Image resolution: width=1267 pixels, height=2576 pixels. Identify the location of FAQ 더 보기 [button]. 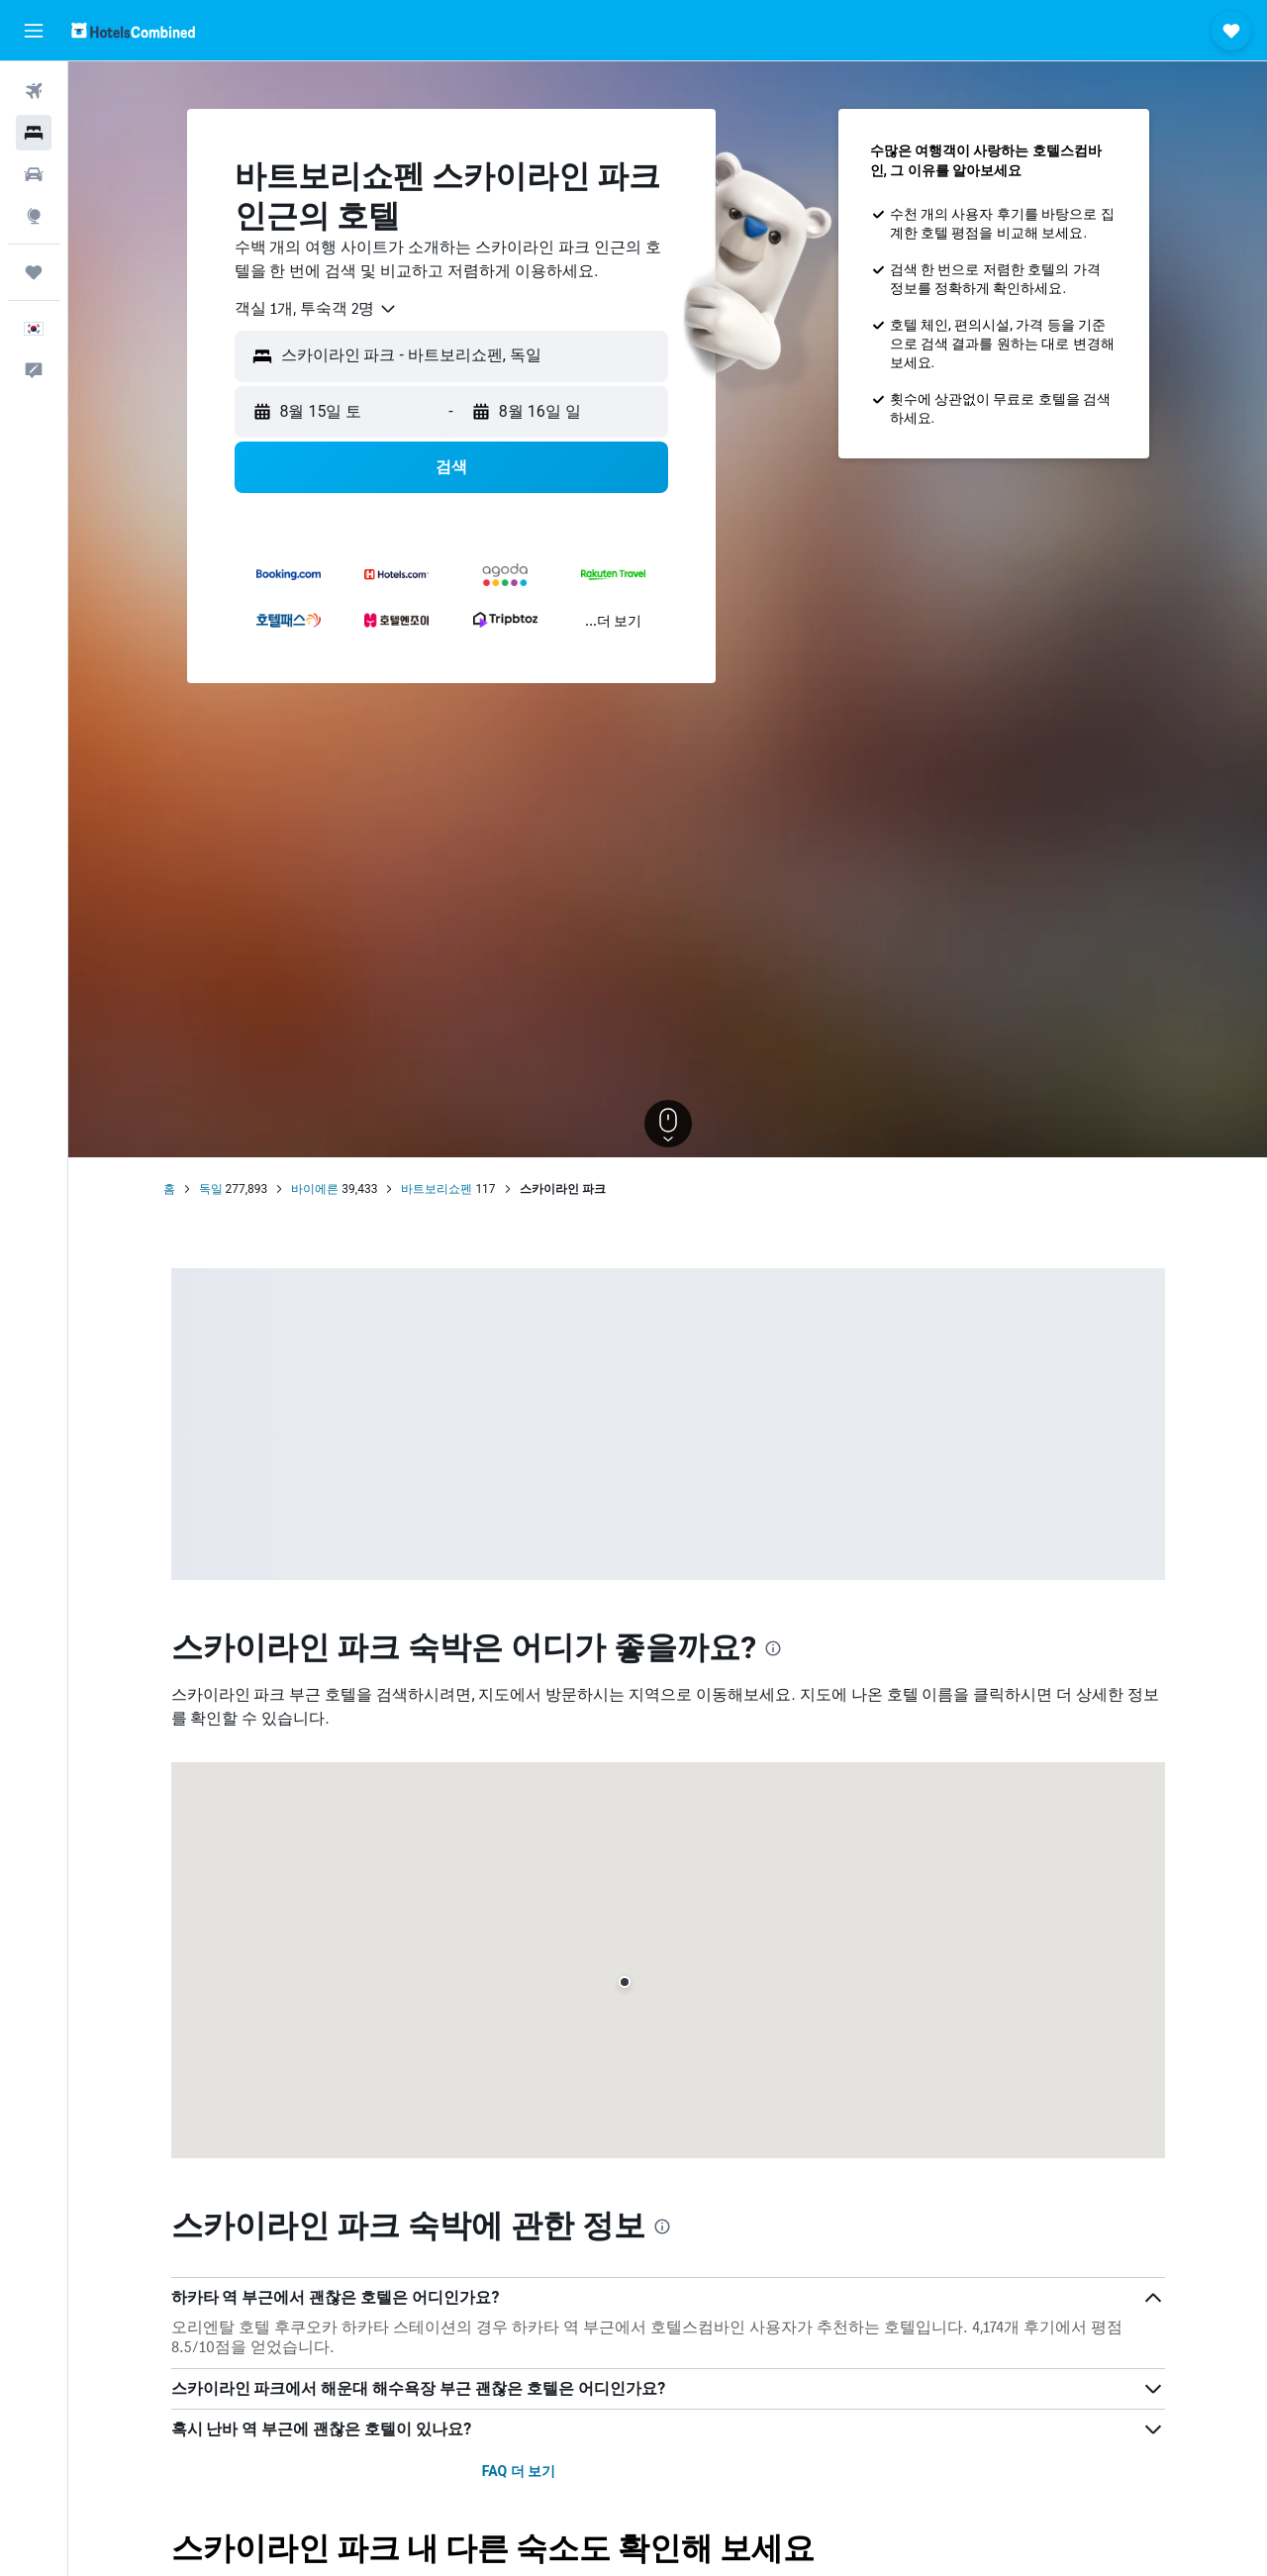
(518, 2471).